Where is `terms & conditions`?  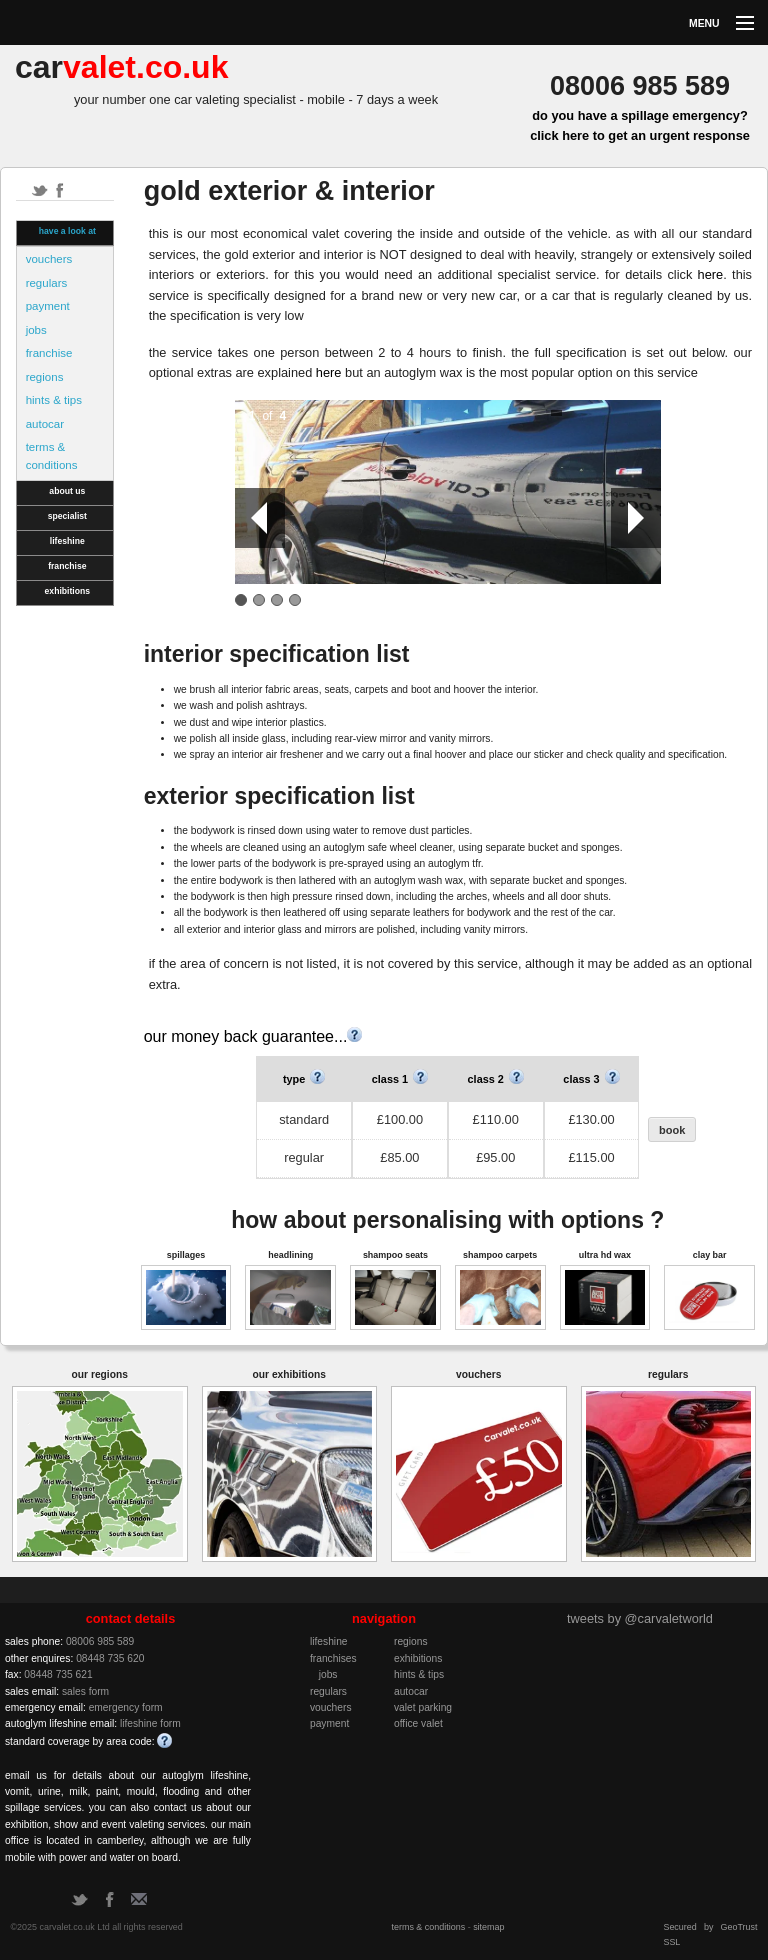 terms & conditions is located at coordinates (52, 456).